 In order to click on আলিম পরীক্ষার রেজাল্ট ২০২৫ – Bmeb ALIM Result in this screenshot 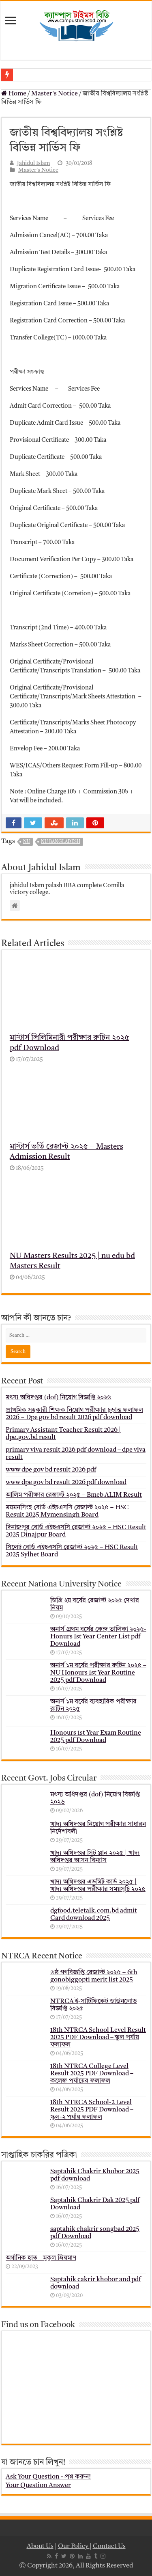, I will do `click(74, 1495)`.